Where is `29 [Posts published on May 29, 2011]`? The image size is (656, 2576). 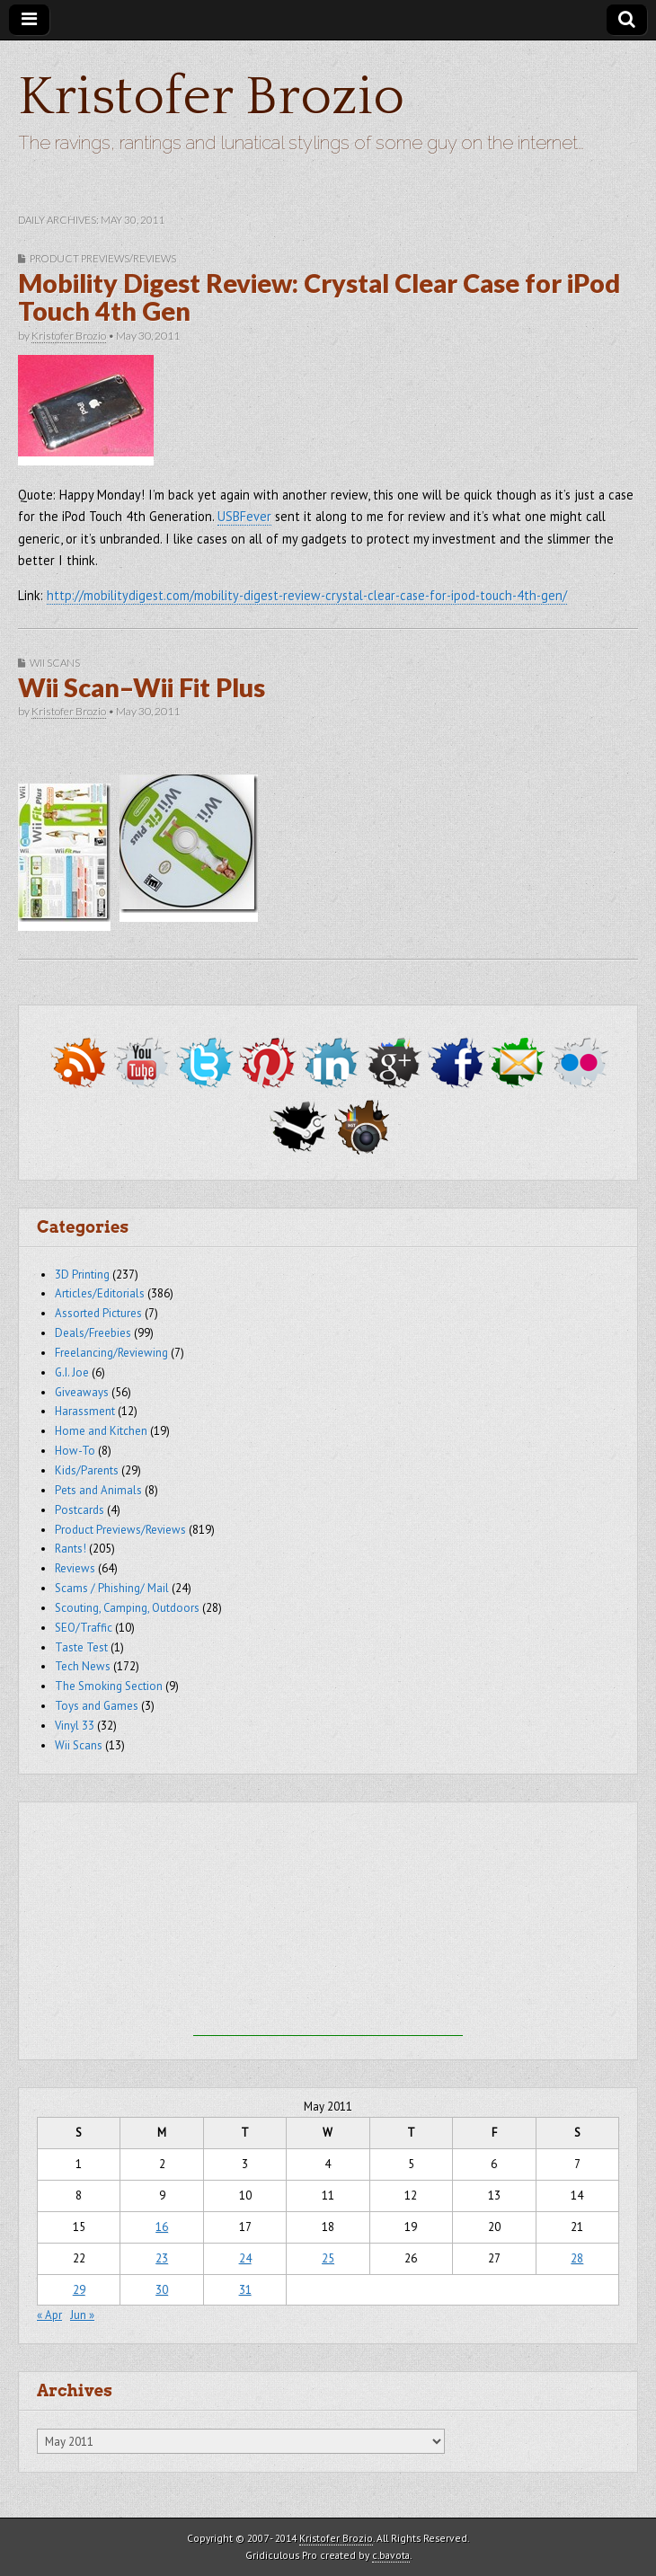
29 [Posts published on May 29, 2011] is located at coordinates (79, 2289).